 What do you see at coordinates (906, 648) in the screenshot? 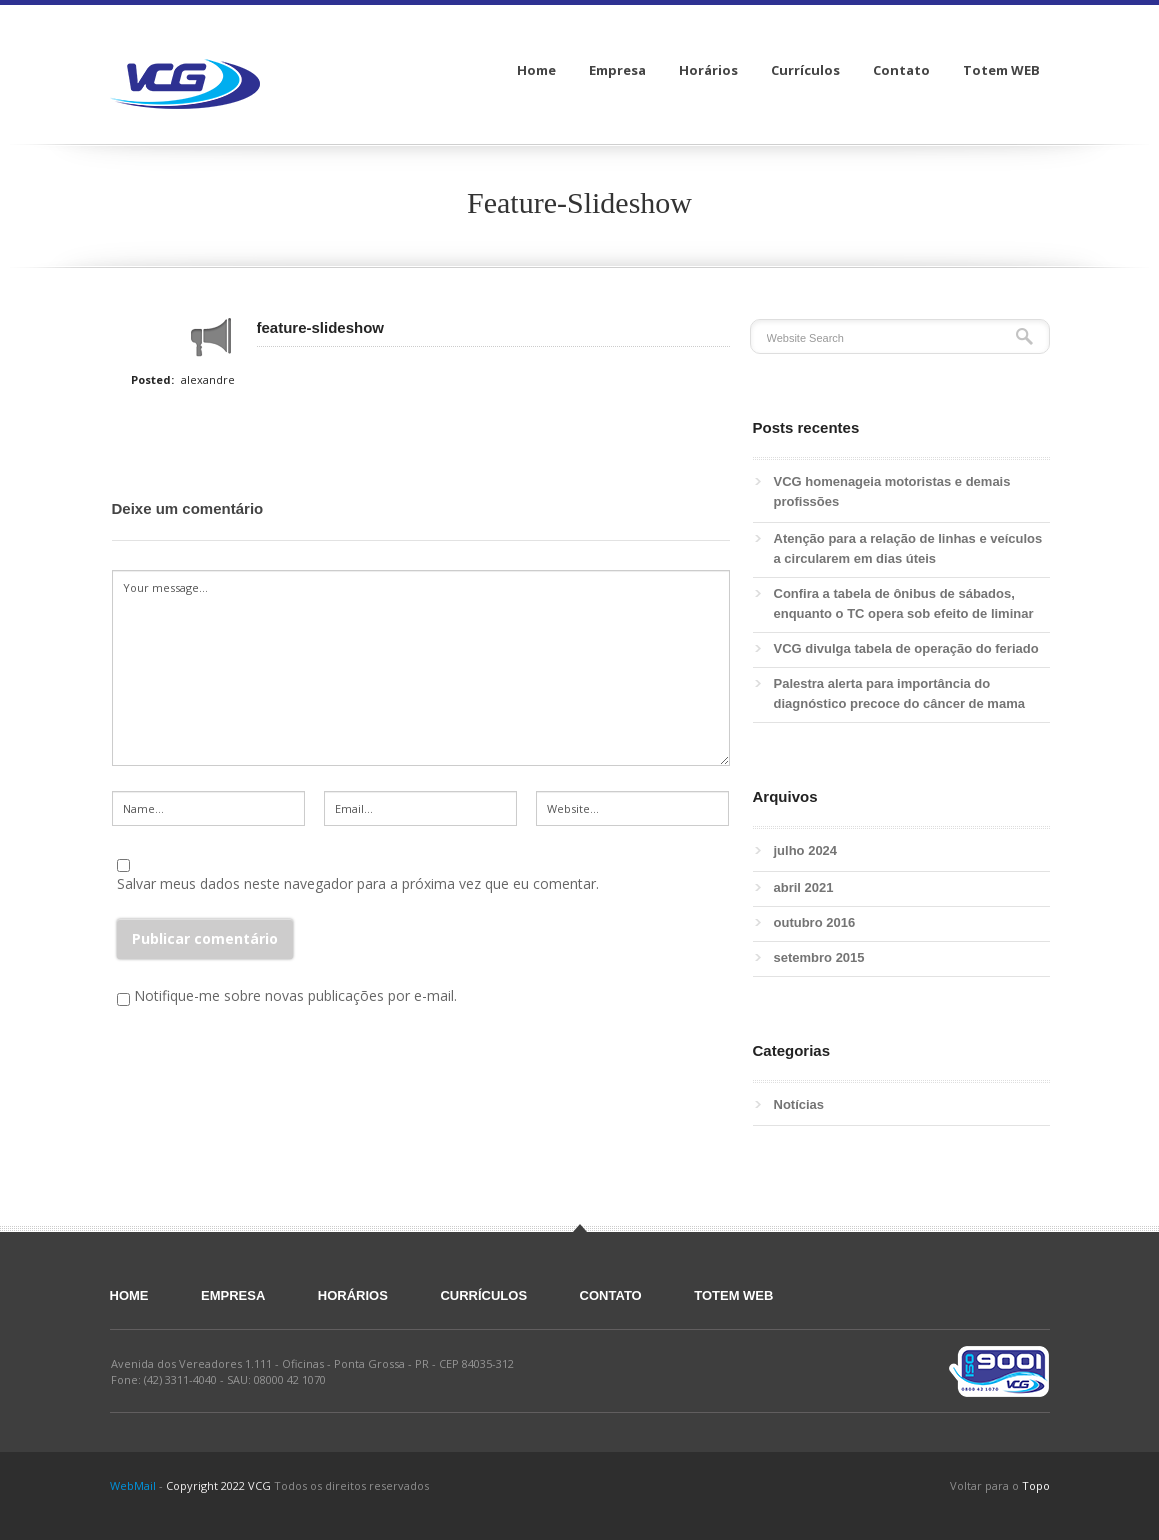
I see `VCG divulga tabela de operação do feriado` at bounding box center [906, 648].